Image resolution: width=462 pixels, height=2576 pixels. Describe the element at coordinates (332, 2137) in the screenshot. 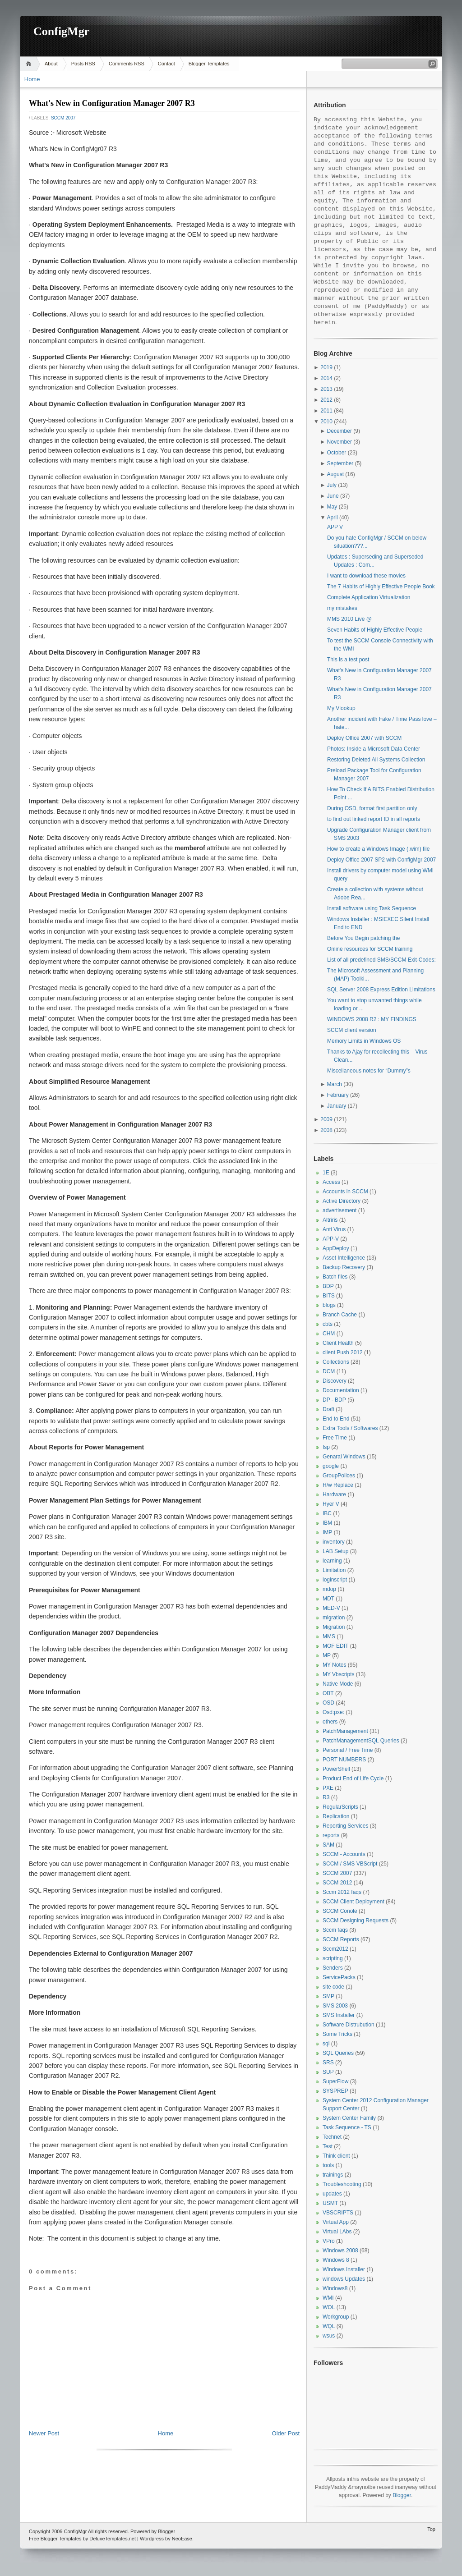

I see `Technet` at that location.